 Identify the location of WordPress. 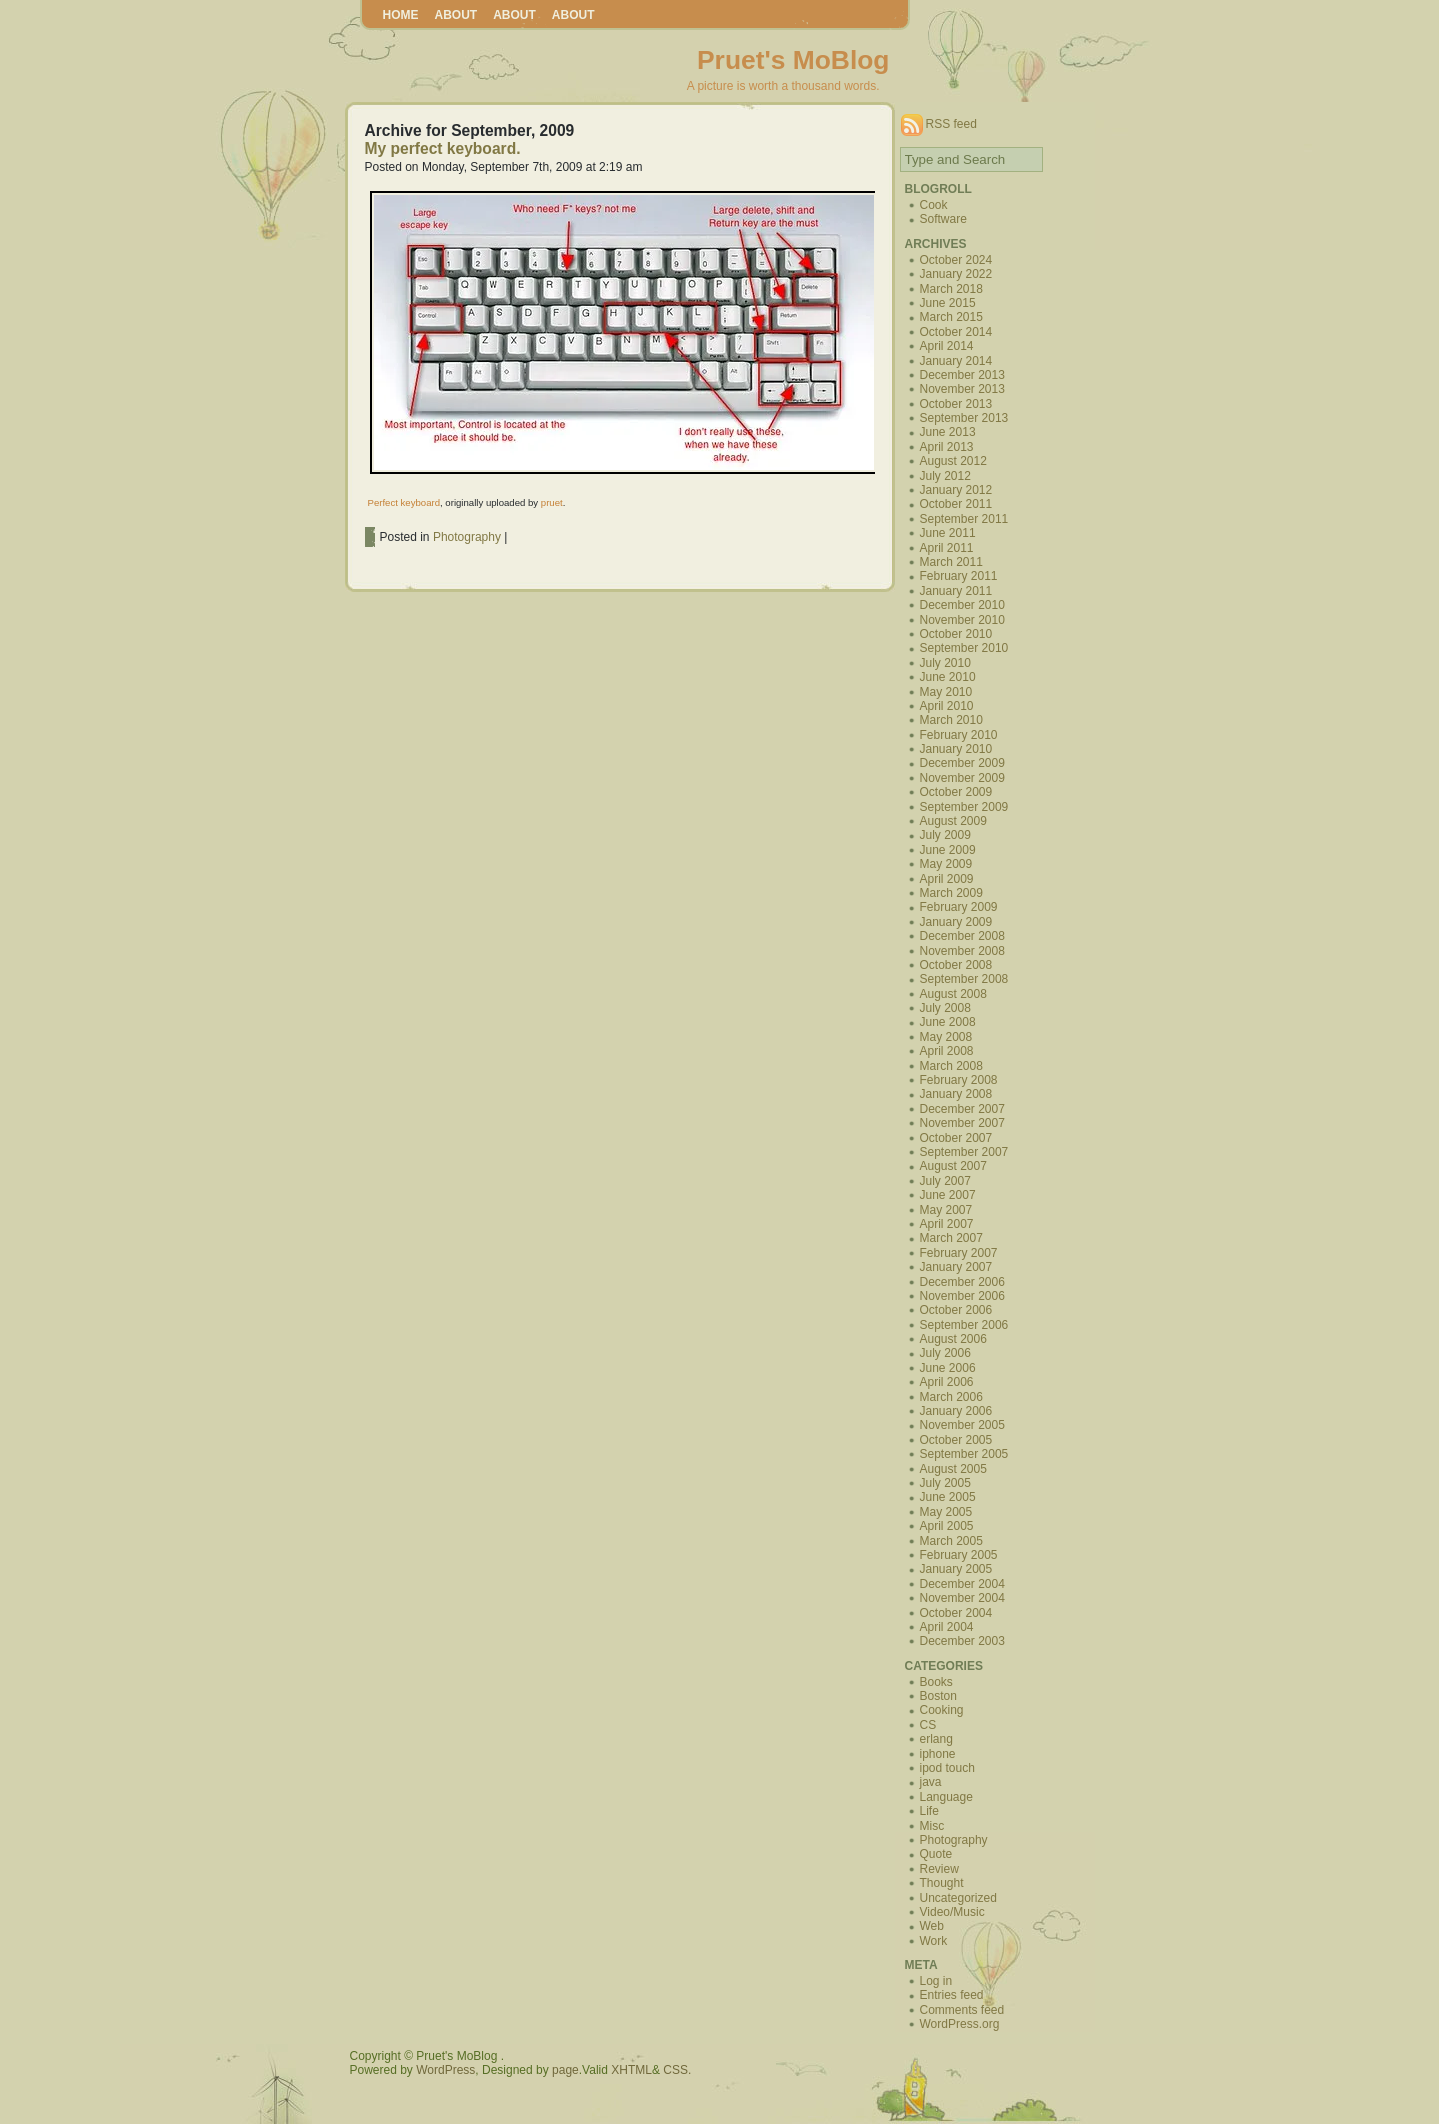
(445, 2070).